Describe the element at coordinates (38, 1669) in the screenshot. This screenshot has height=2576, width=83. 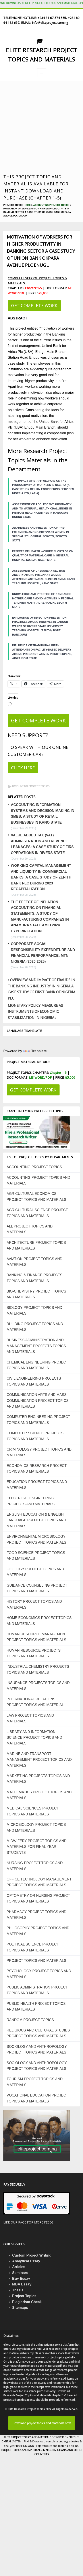
I see `INDUSTRIAL CHEMISTRY PROJECTS TOPICS AND MATERIALS` at that location.